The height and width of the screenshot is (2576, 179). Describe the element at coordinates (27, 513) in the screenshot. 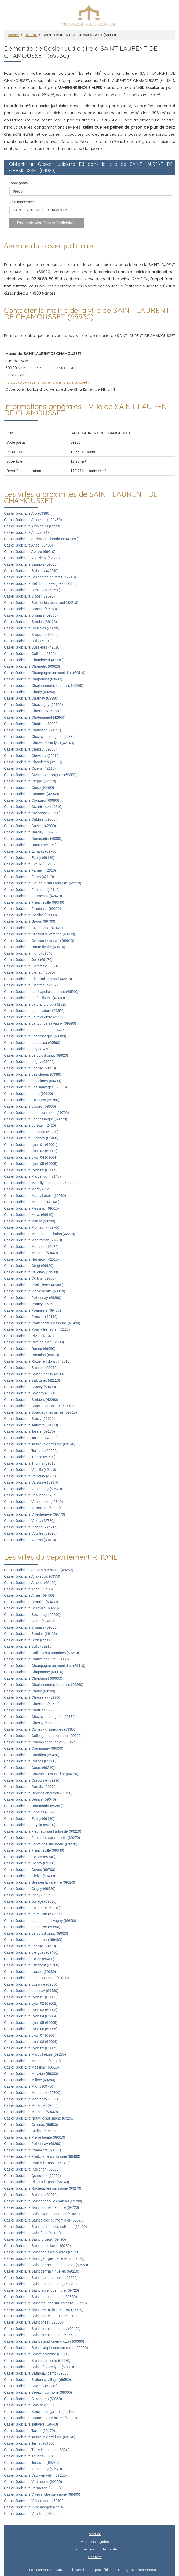

I see `Casier Judiciaire Alix (69380)` at that location.